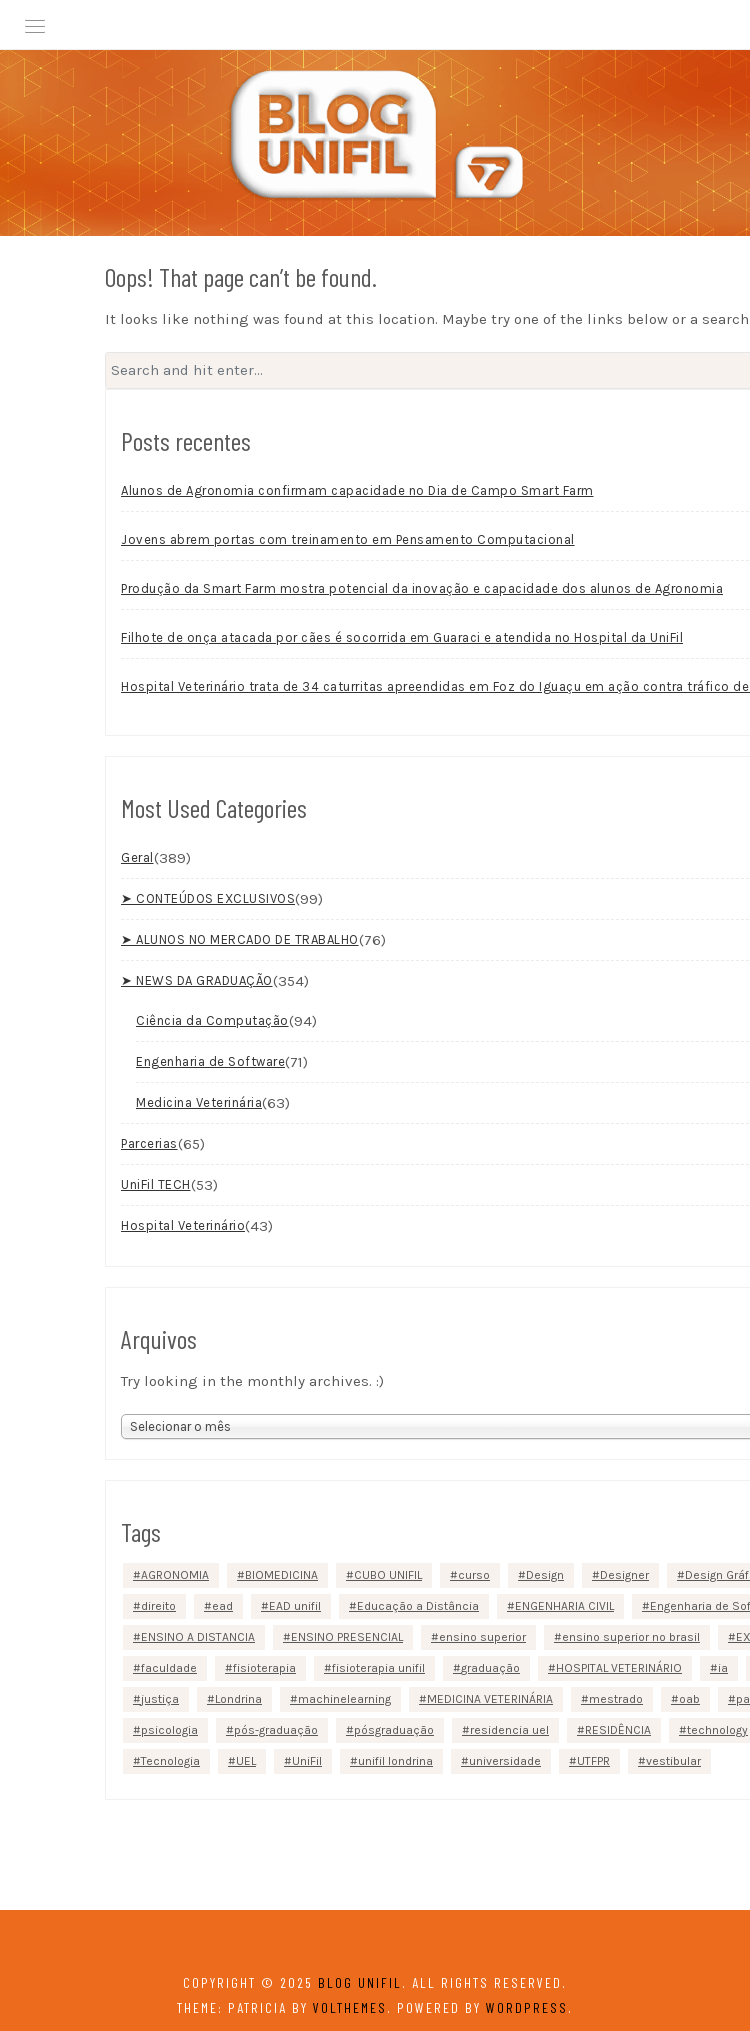  What do you see at coordinates (347, 1637) in the screenshot?
I see `ENSINO PRESENCIAL [ENSINO PRESENCIAL (92 itens)]` at bounding box center [347, 1637].